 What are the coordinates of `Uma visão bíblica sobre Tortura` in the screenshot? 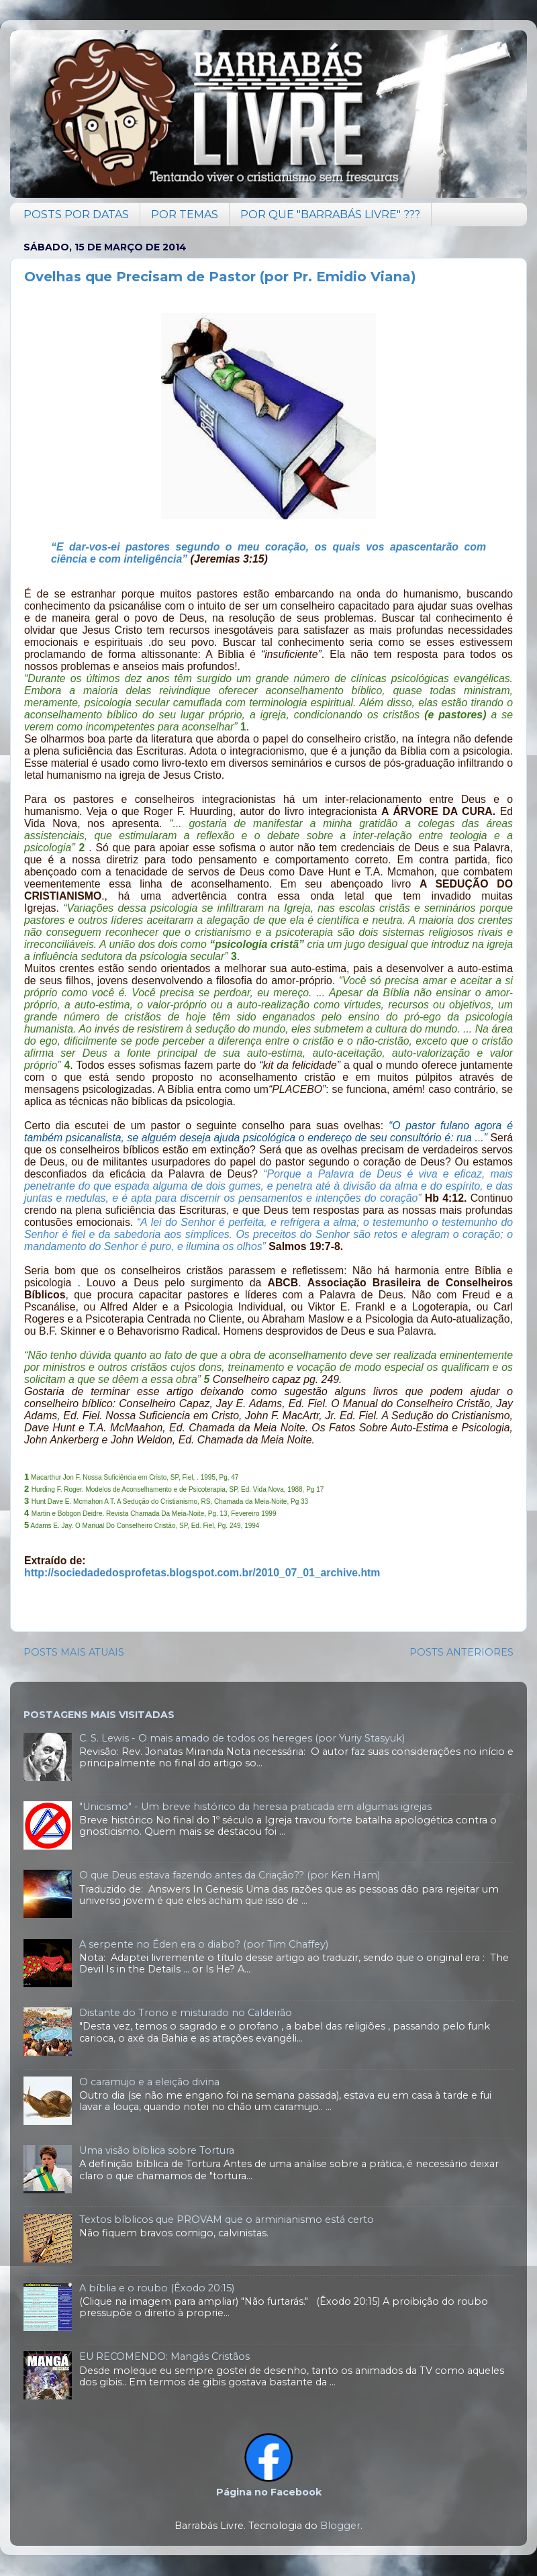 It's located at (156, 2150).